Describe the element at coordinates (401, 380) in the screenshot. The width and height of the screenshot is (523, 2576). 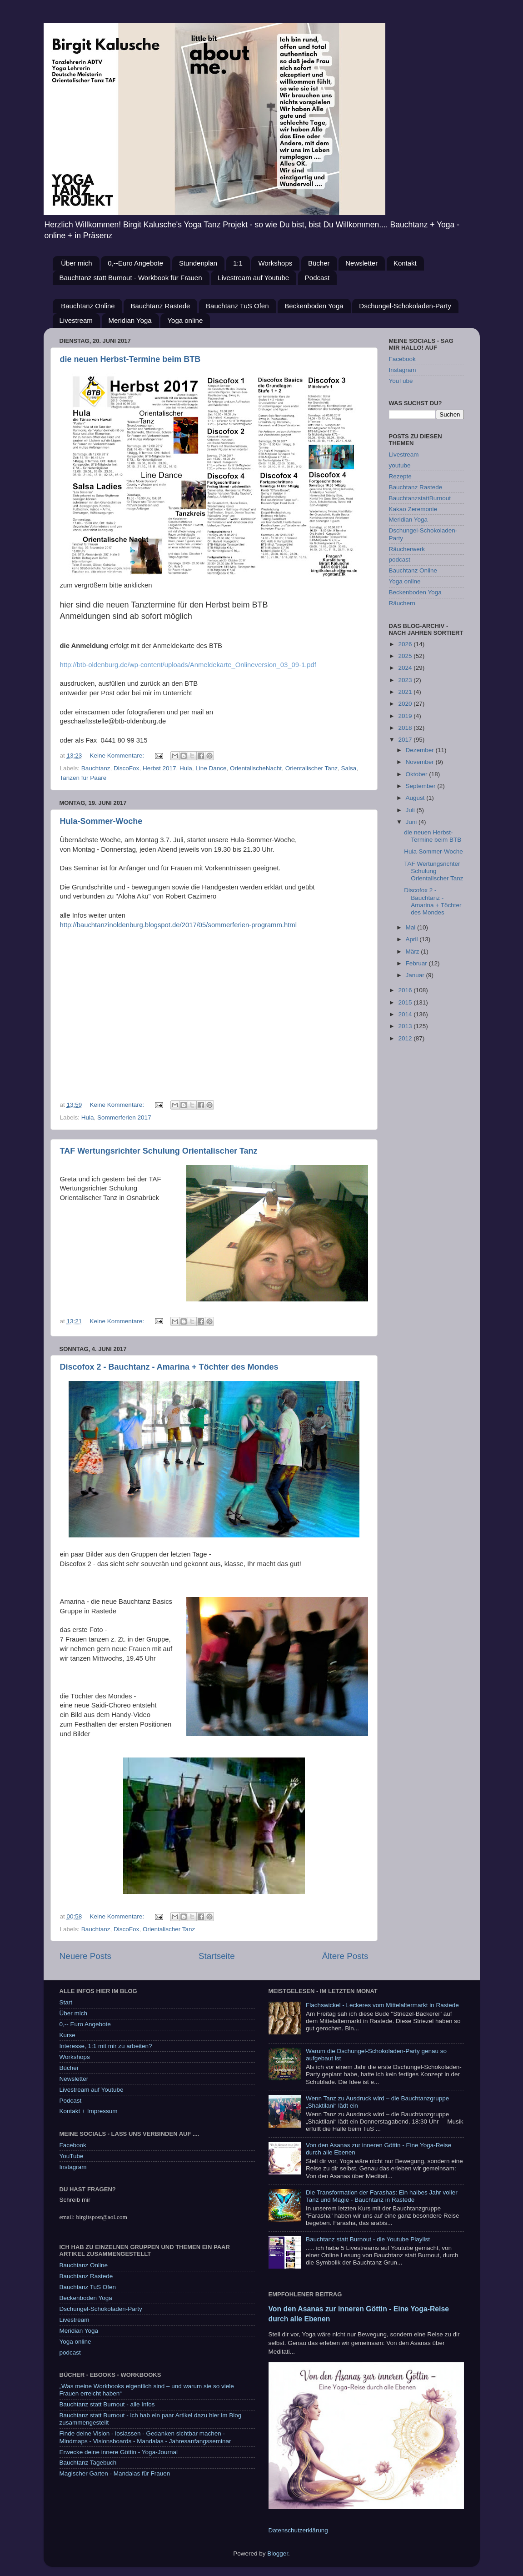
I see `YouTube` at that location.